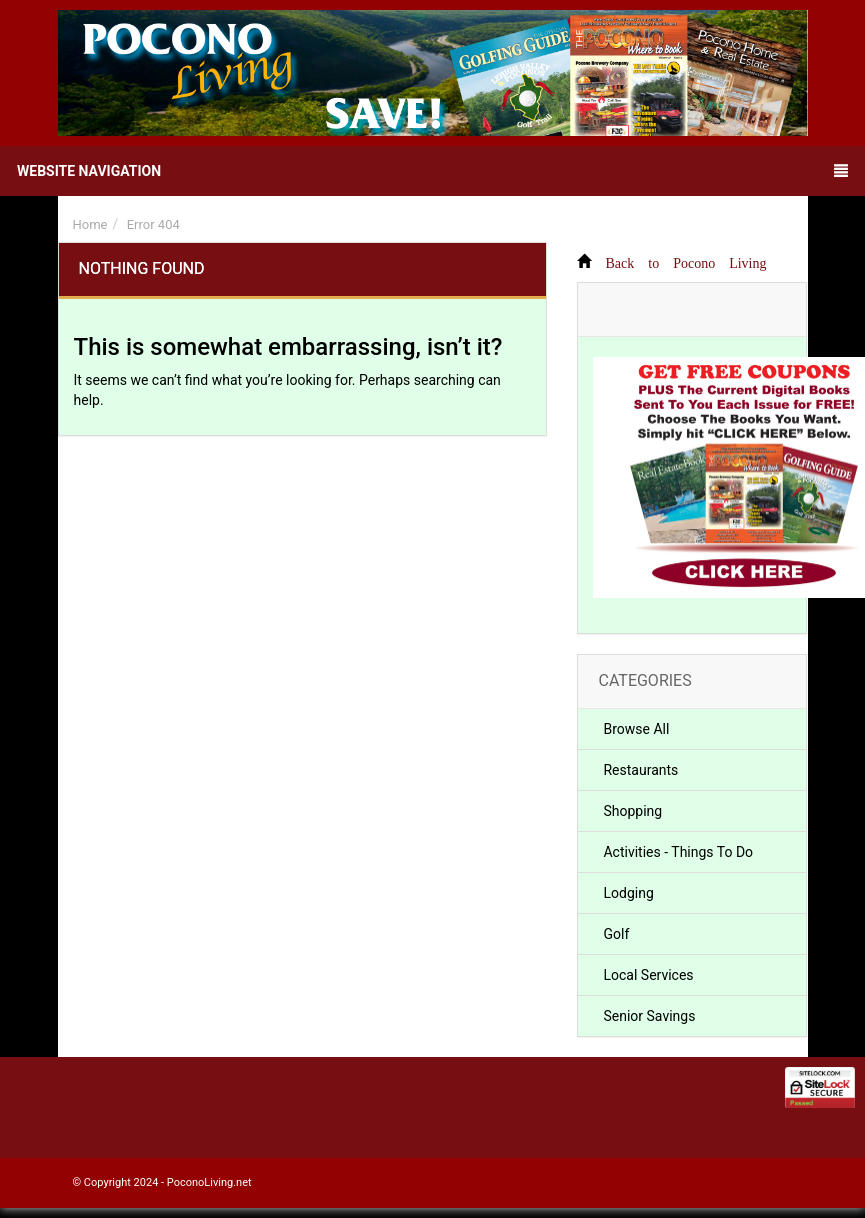  I want to click on Back to Pocono Living, so click(685, 261).